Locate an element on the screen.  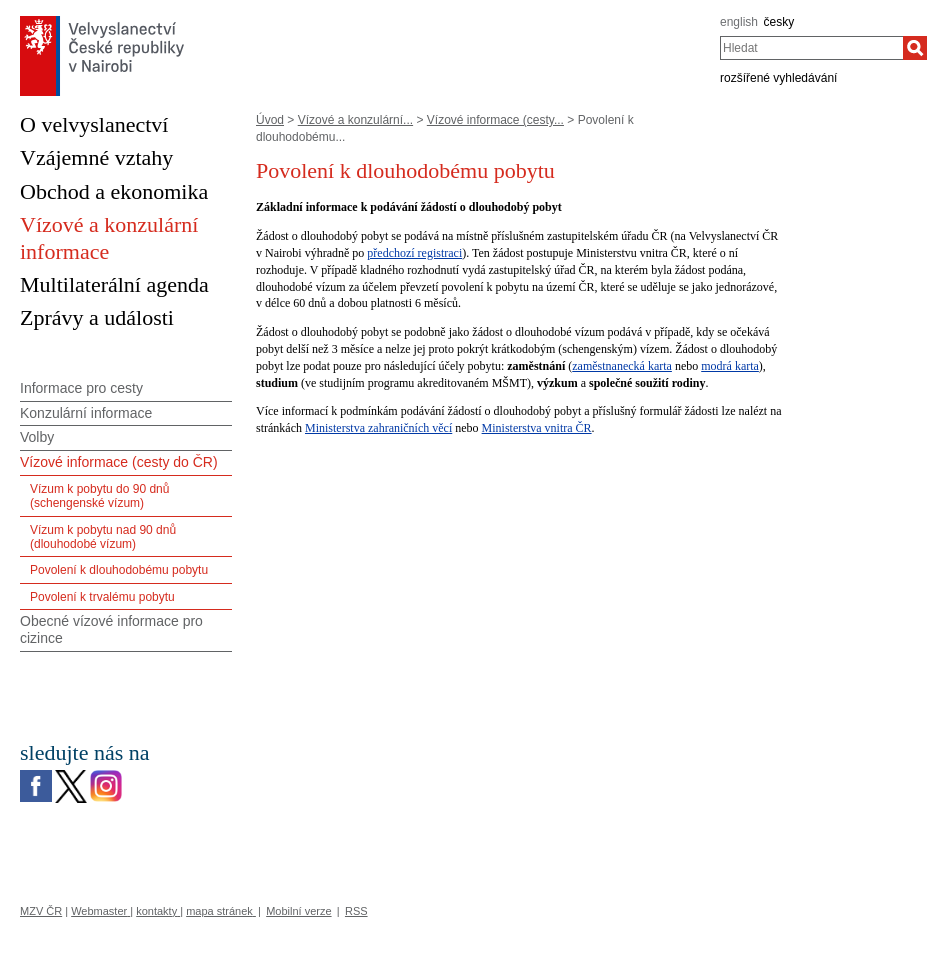
Povolení k trvalému pobytu is located at coordinates (102, 597).